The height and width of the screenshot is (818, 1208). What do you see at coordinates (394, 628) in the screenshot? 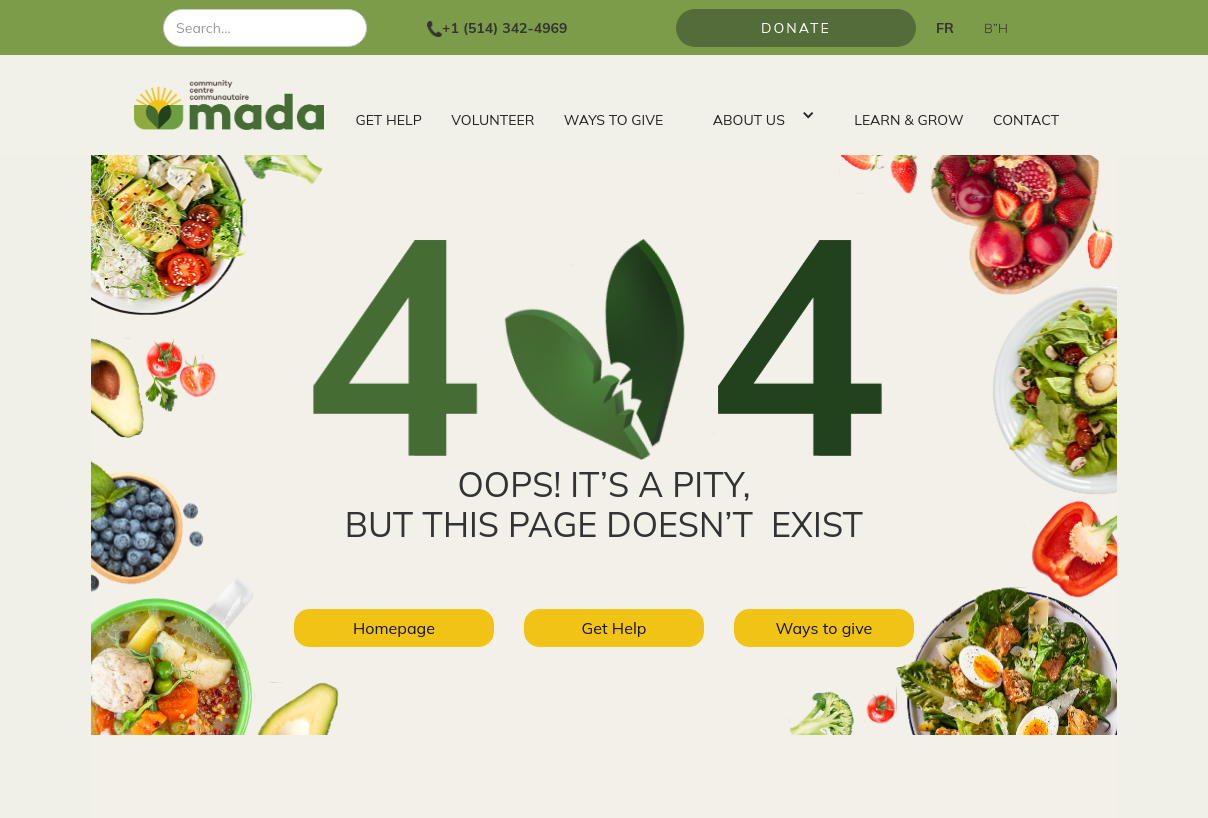
I see `Homepage` at bounding box center [394, 628].